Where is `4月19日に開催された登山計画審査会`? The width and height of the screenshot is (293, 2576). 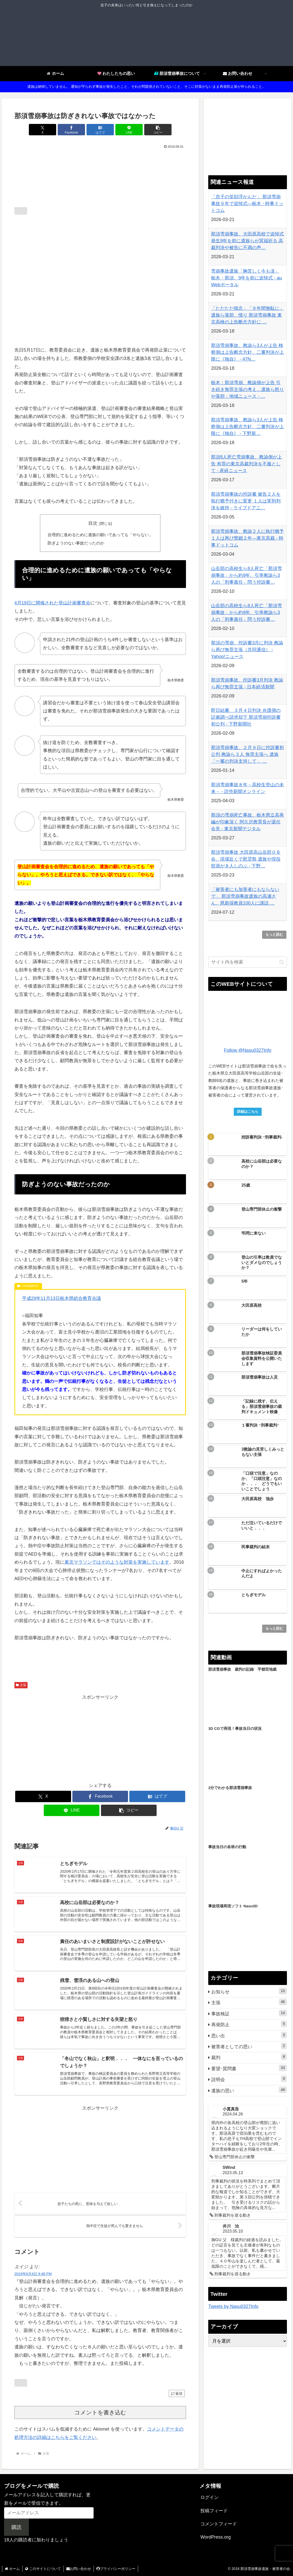 4月19日に開催された登山計画審査会 is located at coordinates (52, 602).